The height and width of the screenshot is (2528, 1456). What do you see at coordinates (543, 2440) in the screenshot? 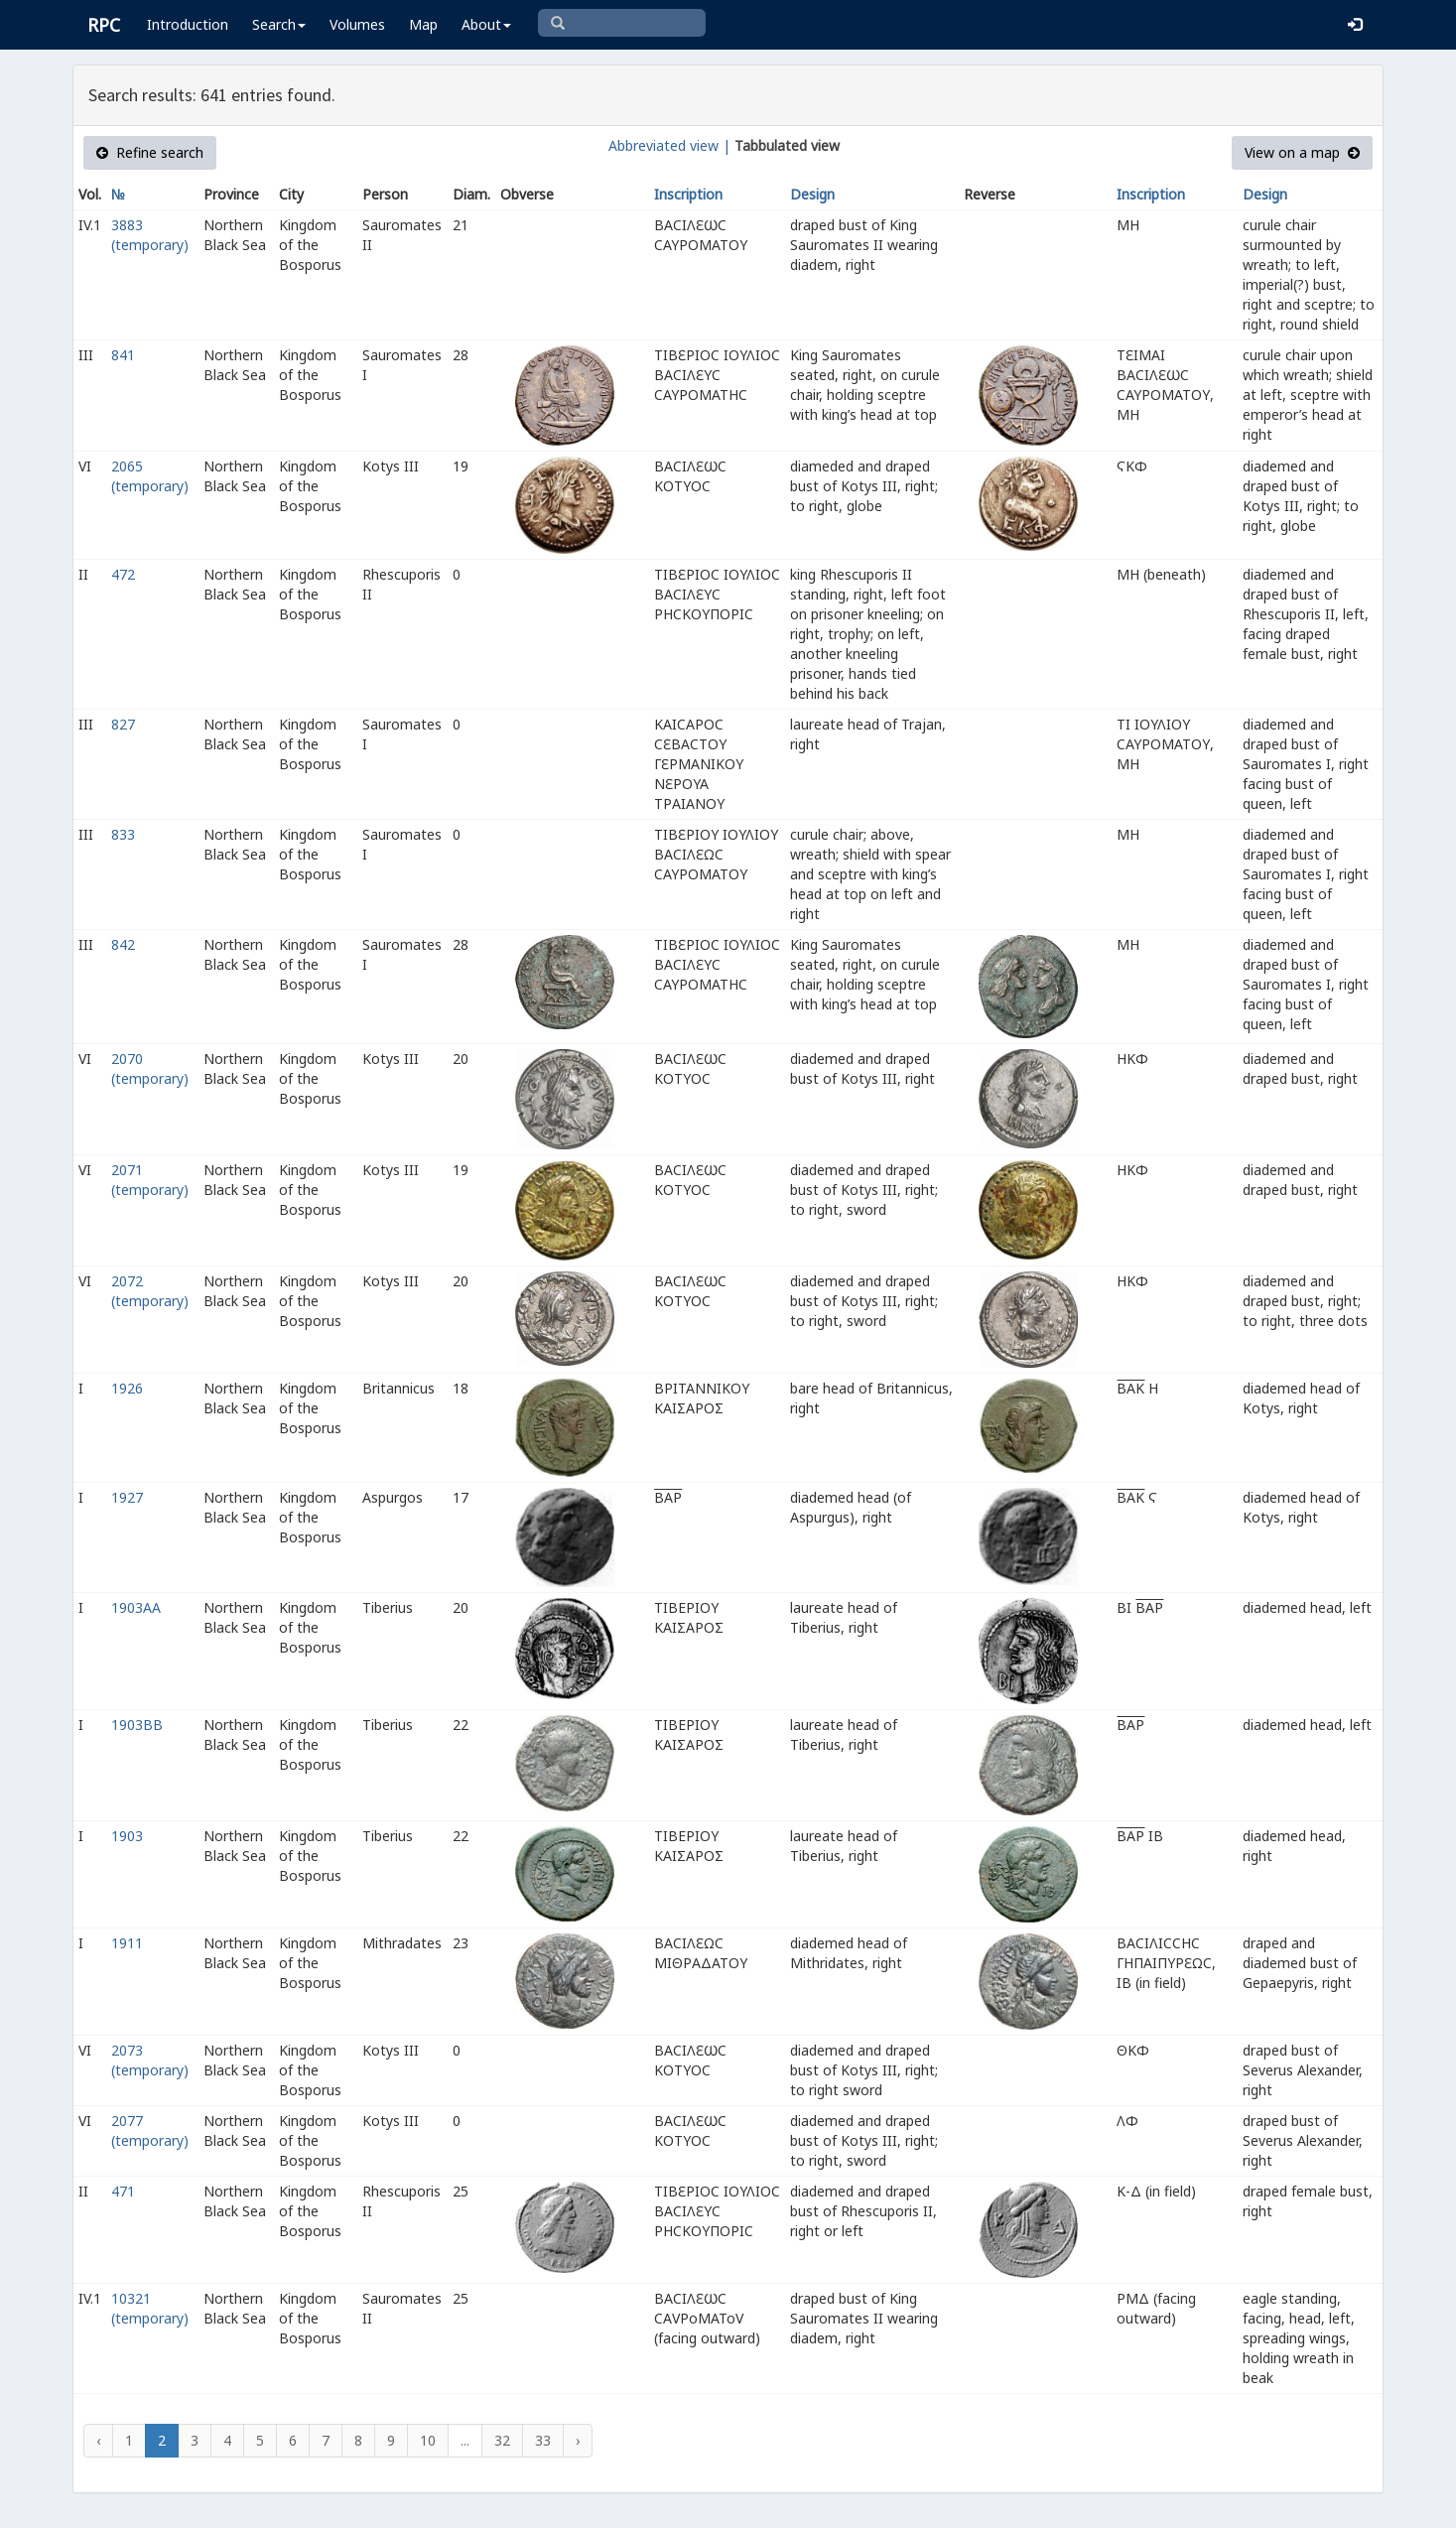
I see `33` at bounding box center [543, 2440].